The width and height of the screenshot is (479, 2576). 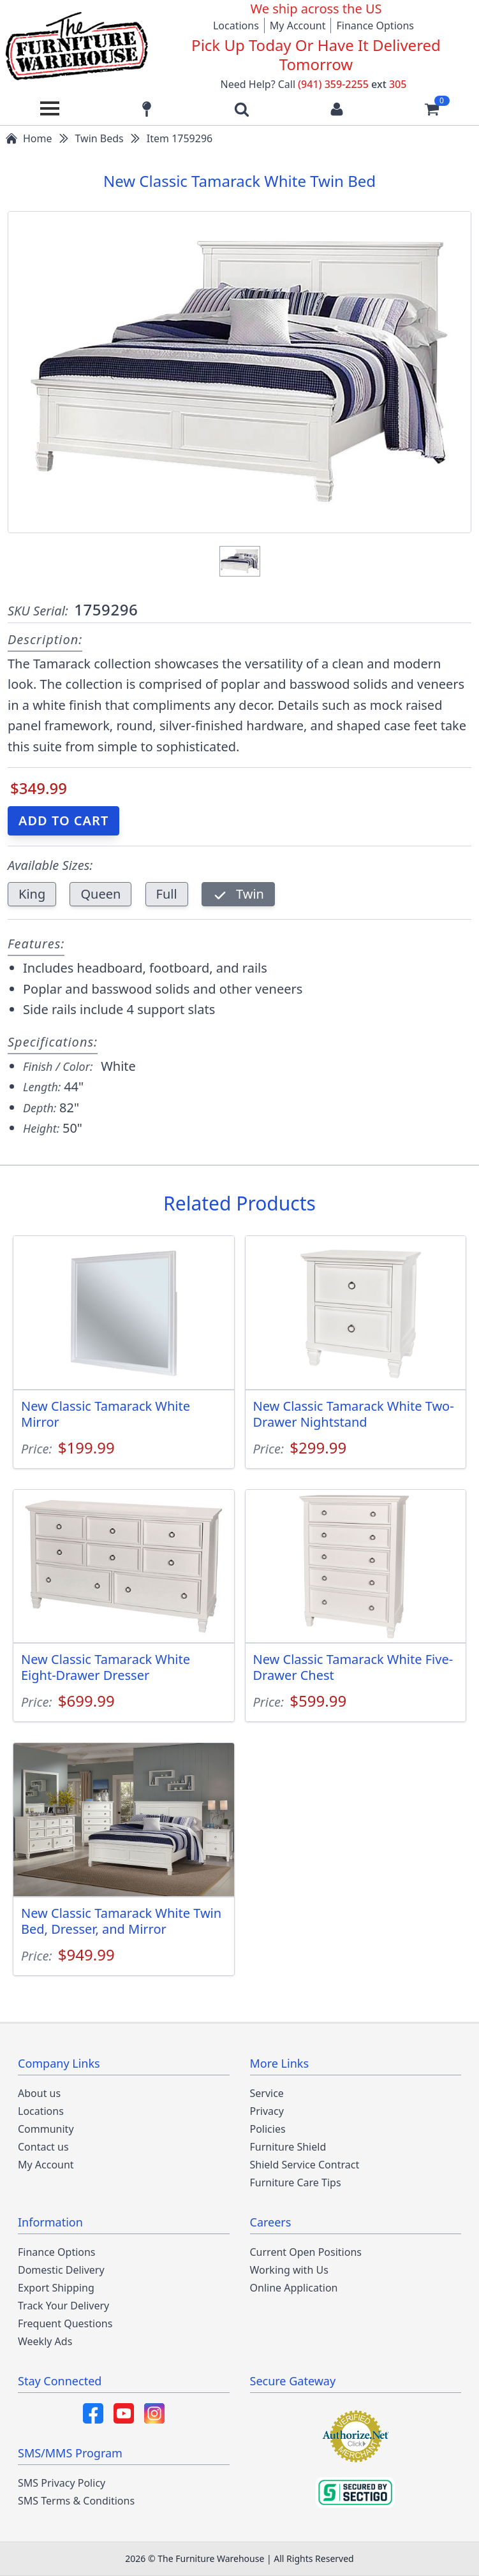 I want to click on Frequent Questions, so click(x=65, y=2323).